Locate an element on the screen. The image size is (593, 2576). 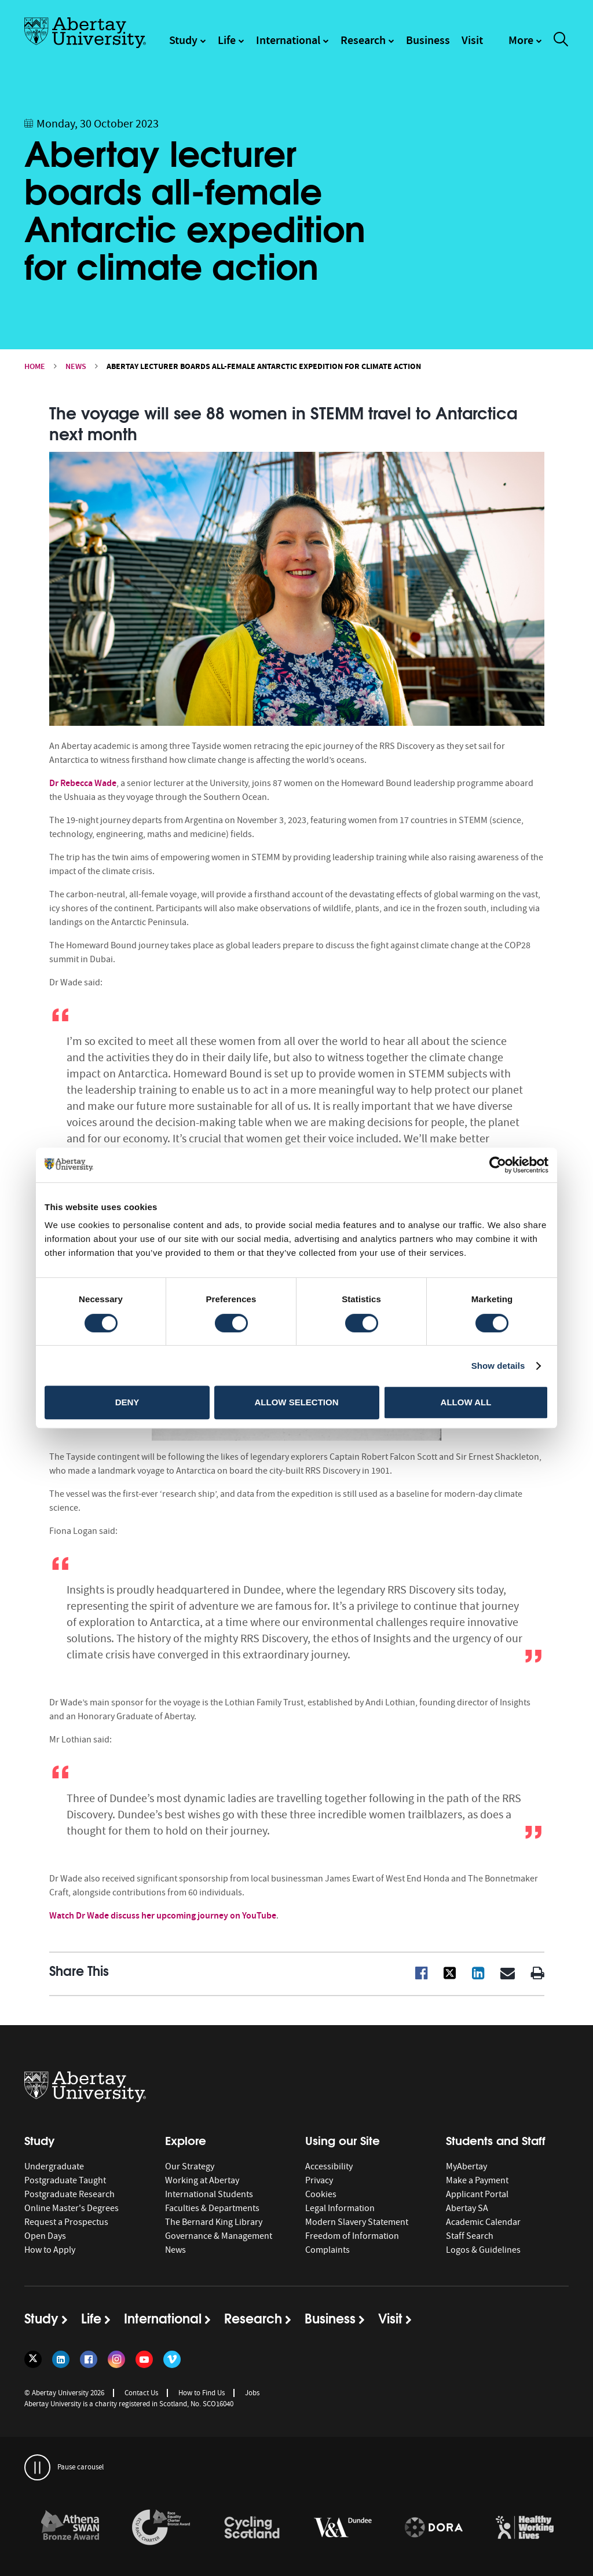
[navigation] is located at coordinates (525, 46).